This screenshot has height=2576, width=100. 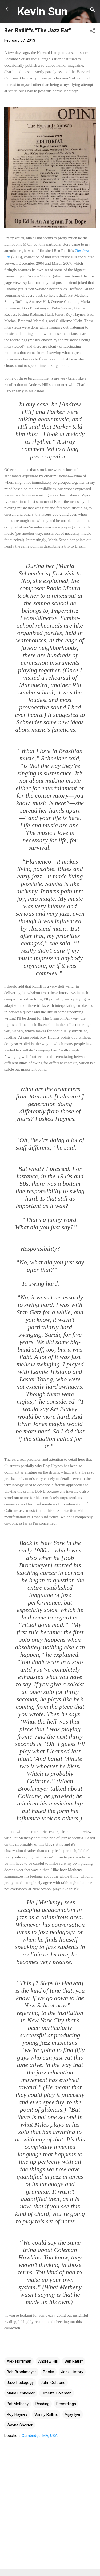 I want to click on Vijay Iyer, so click(x=73, y=2414).